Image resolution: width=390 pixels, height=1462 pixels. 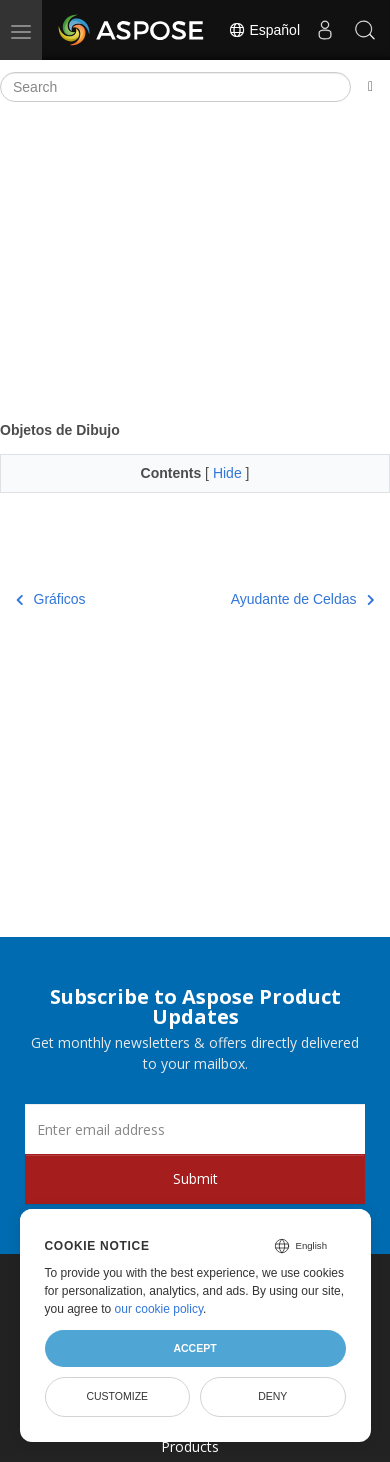 I want to click on [Toggle section navigation], so click(x=370, y=87).